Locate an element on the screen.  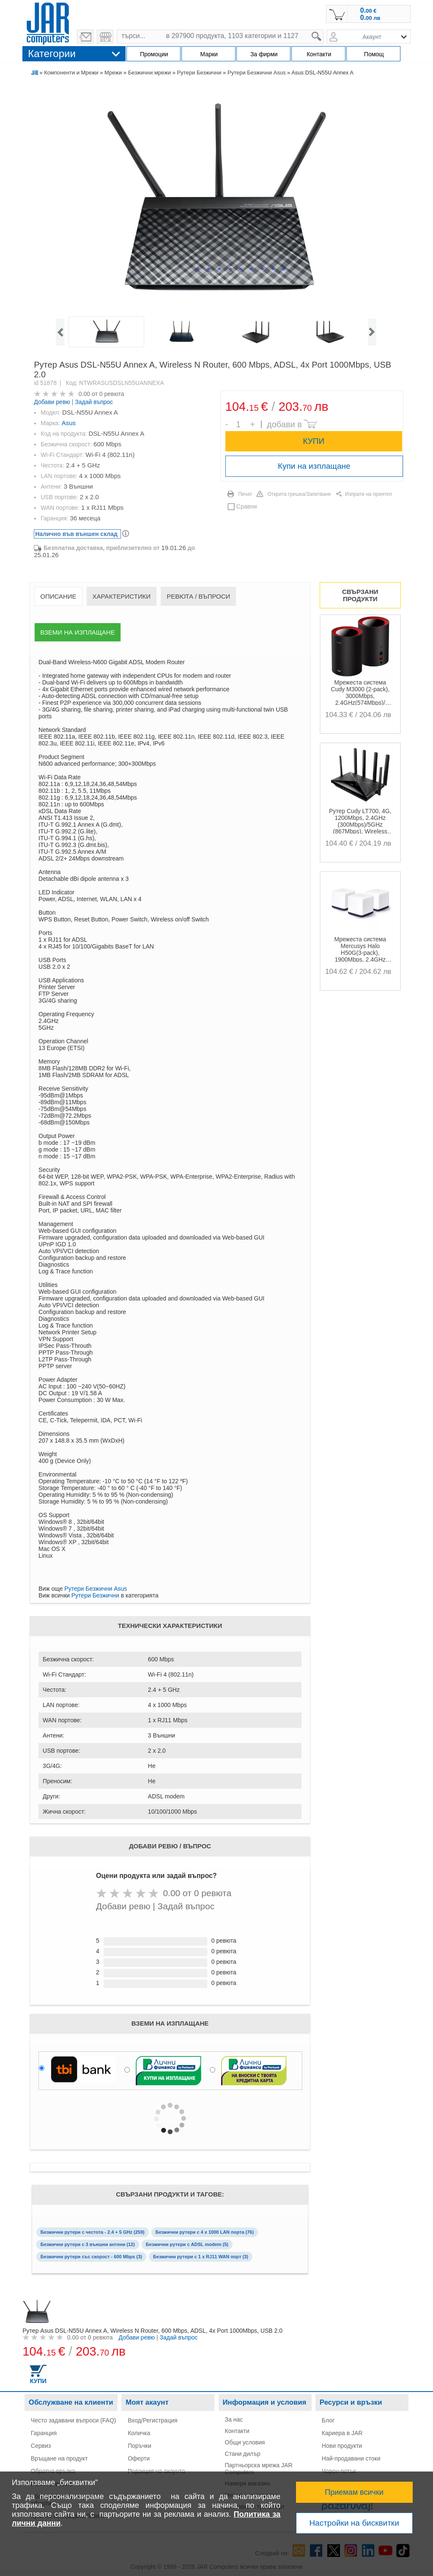
Рутери Безжични is located at coordinates (199, 72).